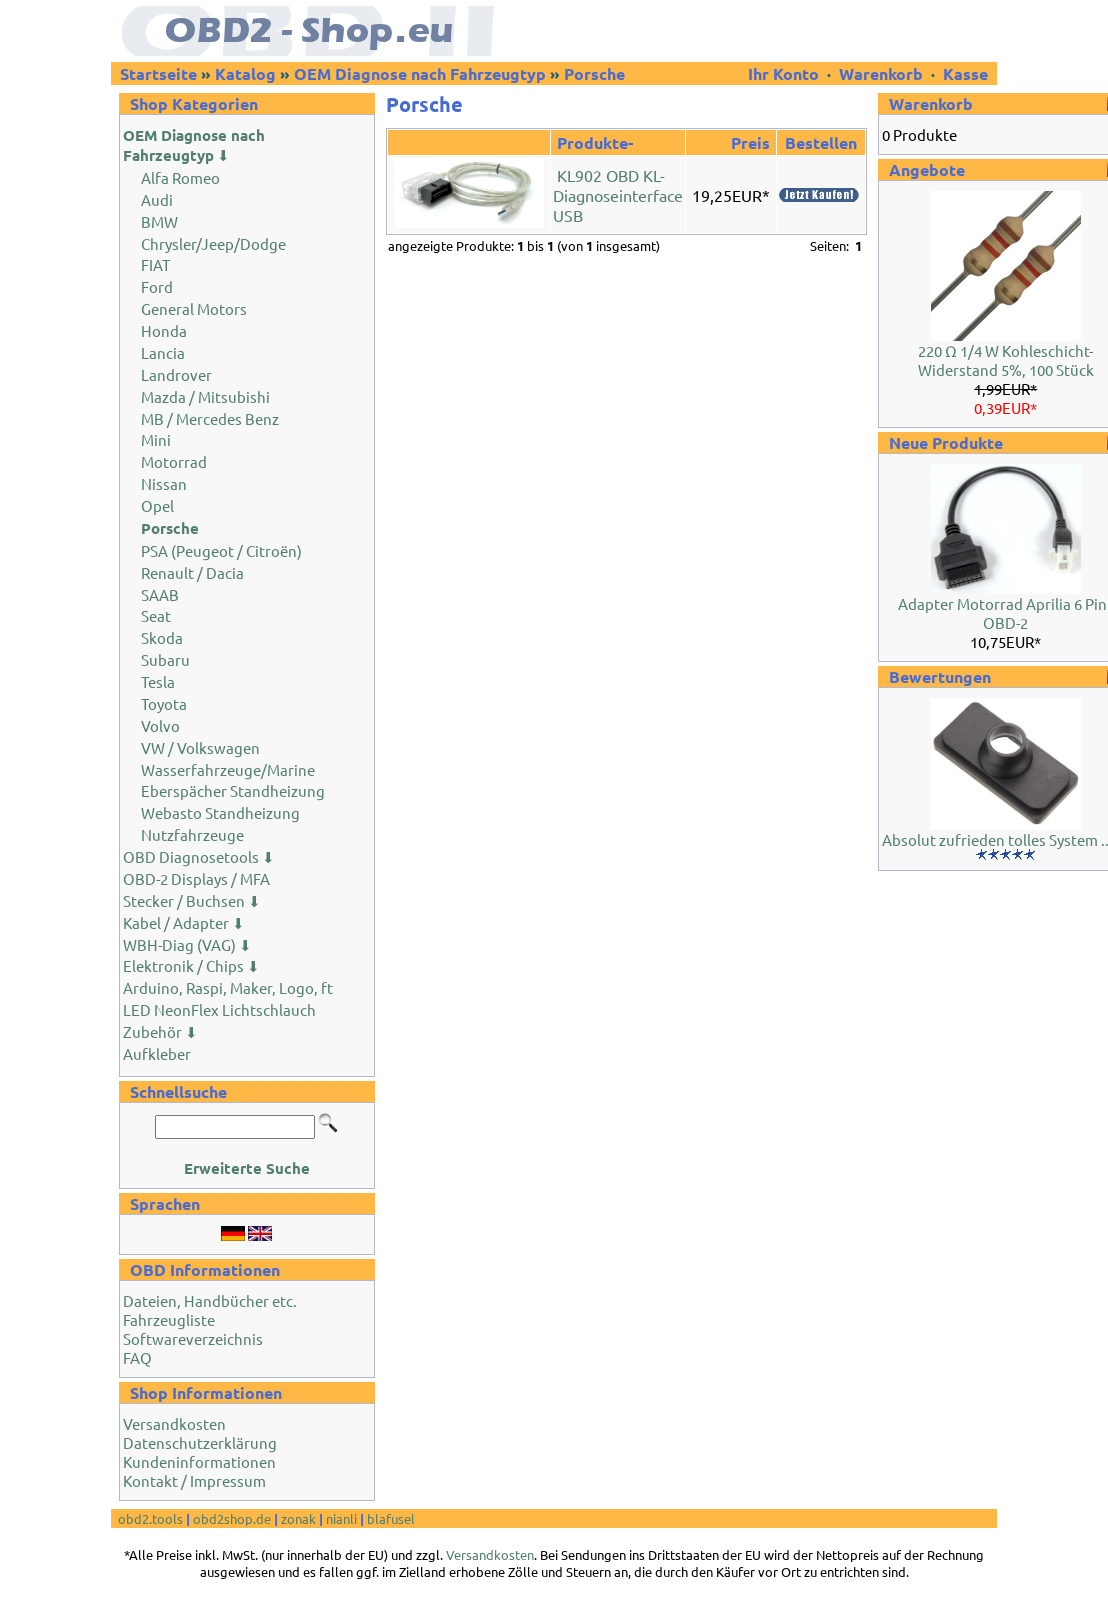  Describe the element at coordinates (174, 1423) in the screenshot. I see `Versandkosten` at that location.